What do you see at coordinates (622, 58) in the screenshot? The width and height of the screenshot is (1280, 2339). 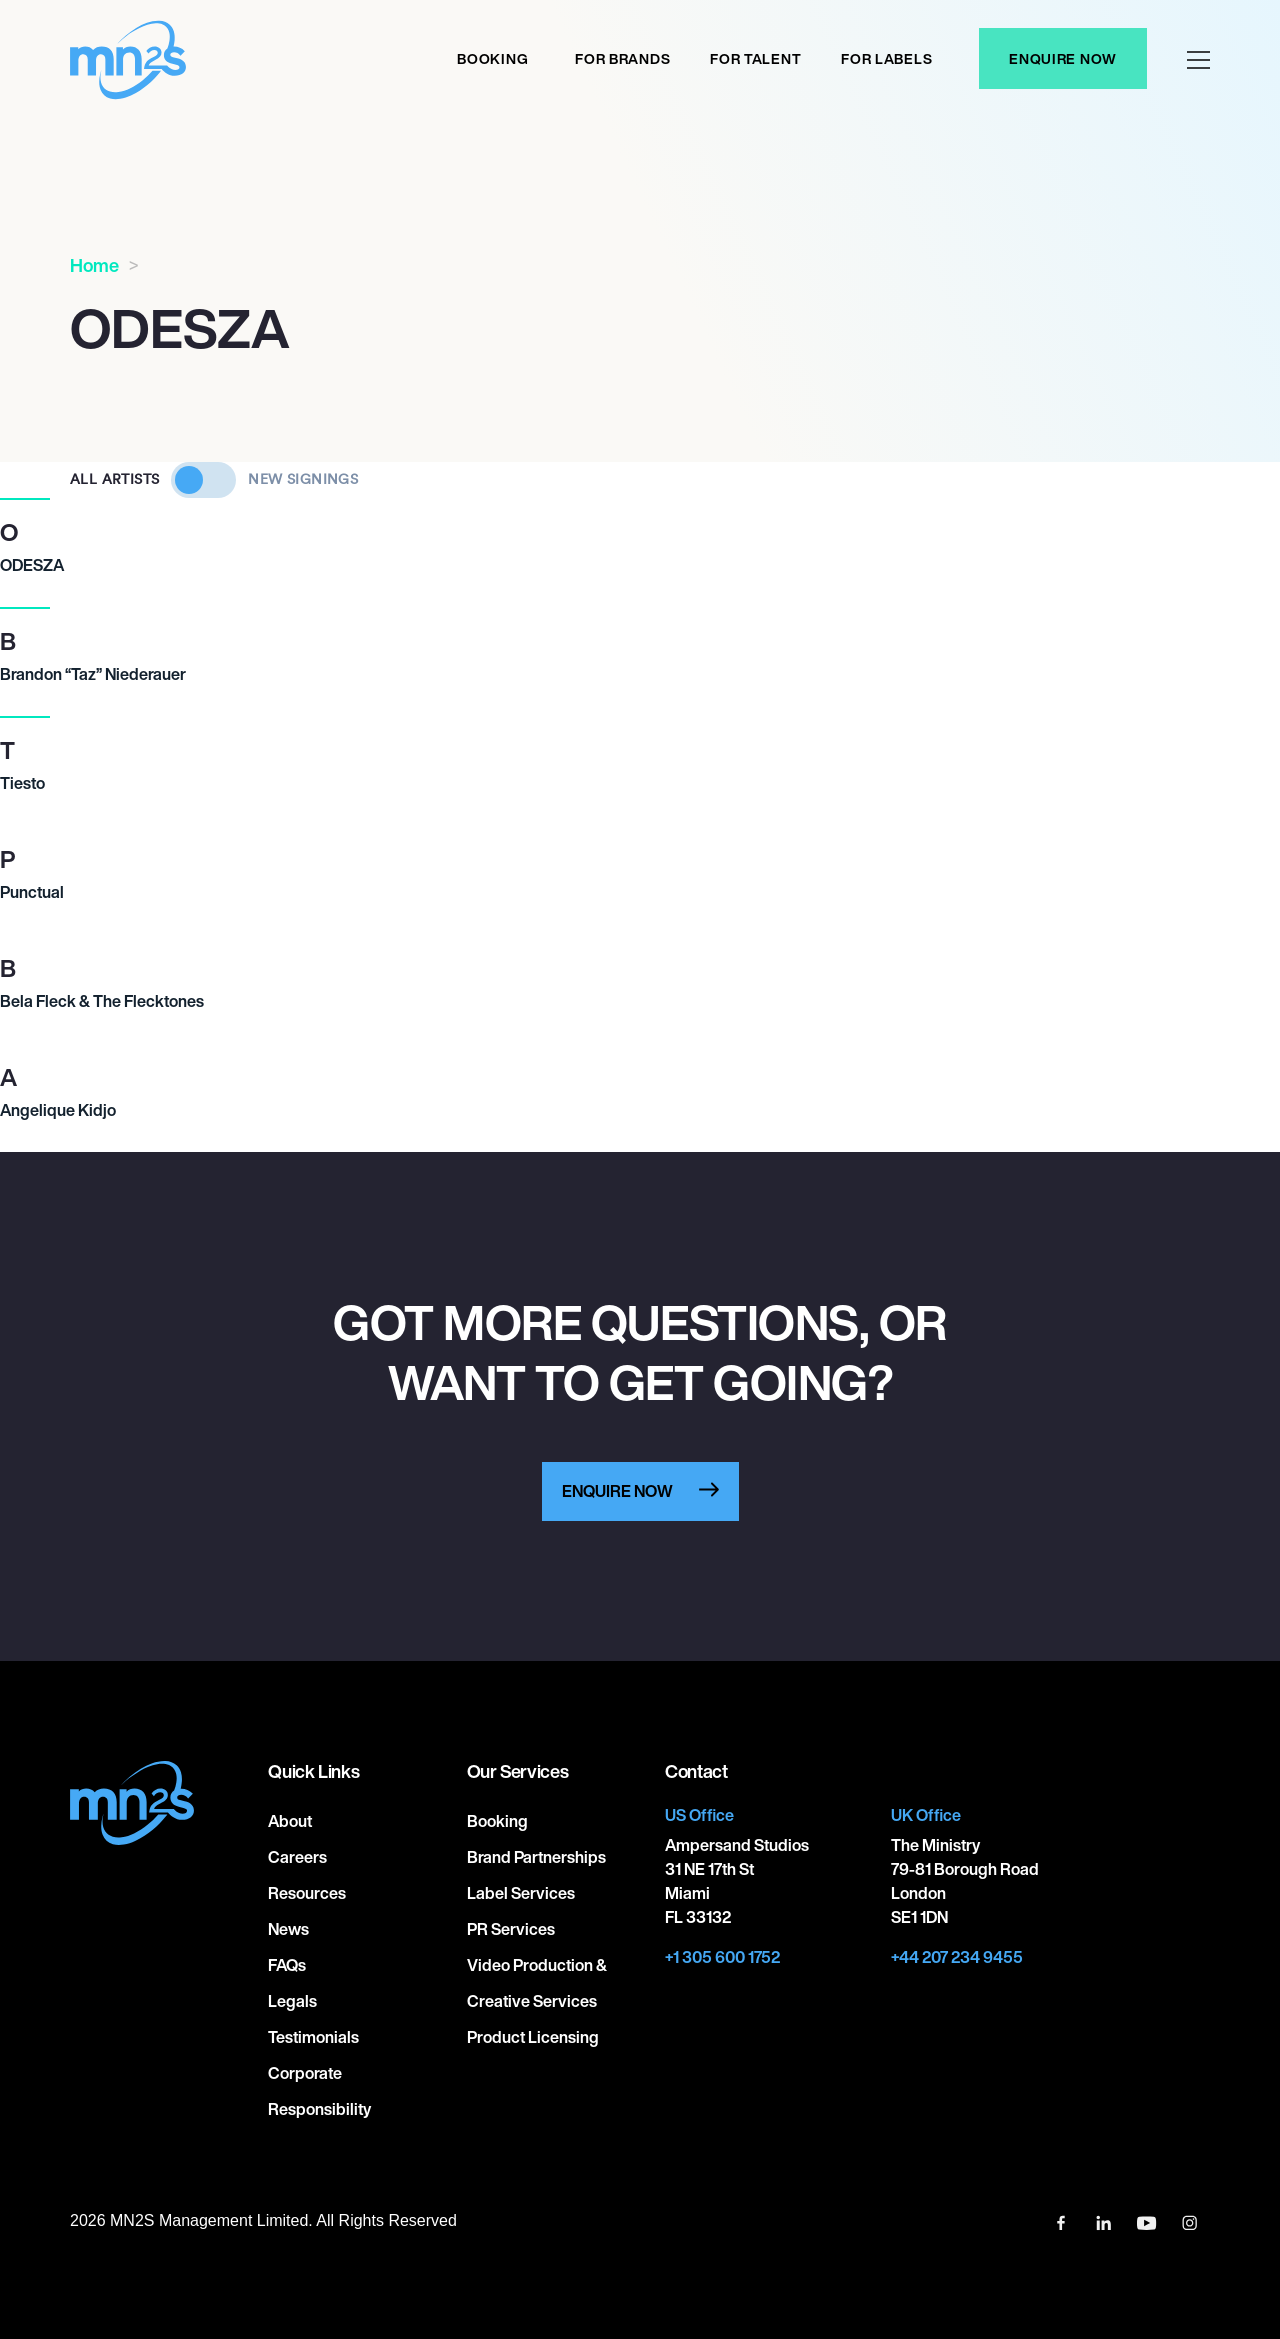 I see `For Brands` at bounding box center [622, 58].